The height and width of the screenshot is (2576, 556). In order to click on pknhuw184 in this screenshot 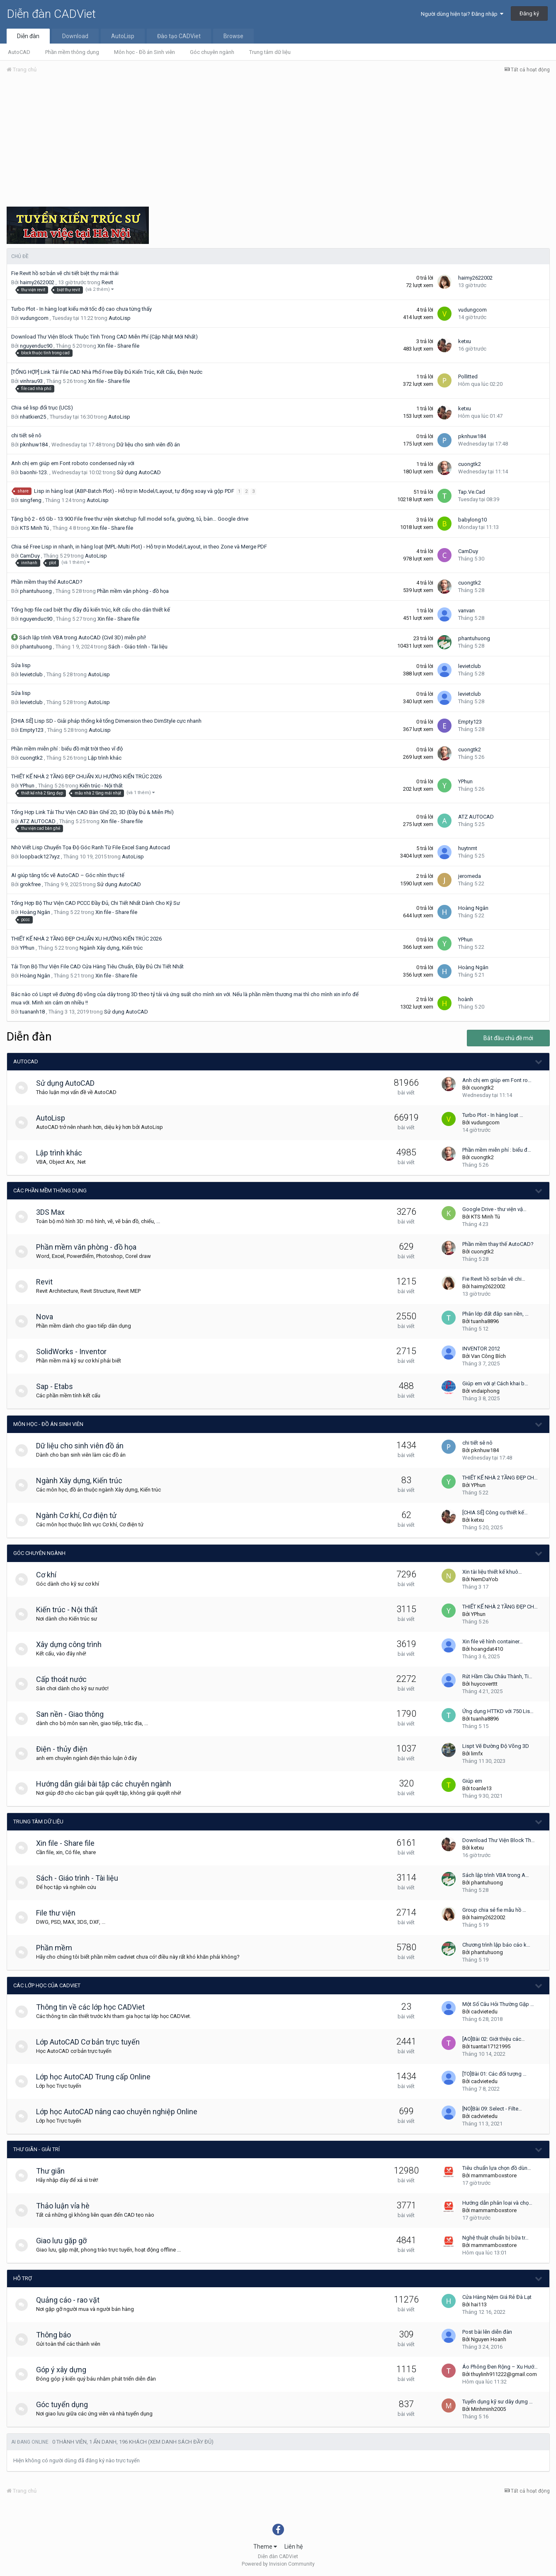, I will do `click(34, 444)`.